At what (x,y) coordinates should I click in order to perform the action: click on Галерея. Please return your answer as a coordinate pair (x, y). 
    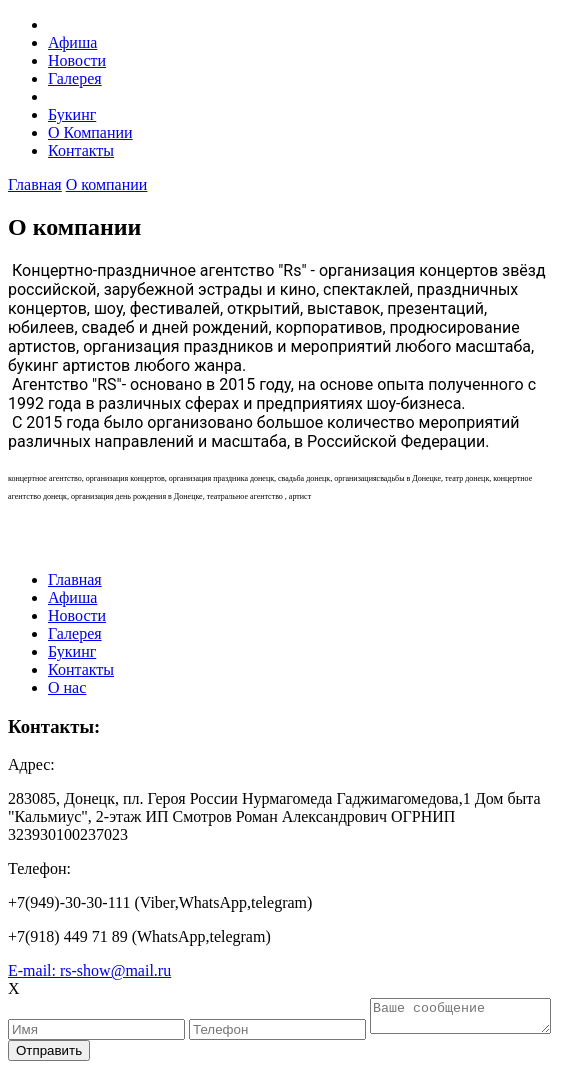
    Looking at the image, I should click on (75, 78).